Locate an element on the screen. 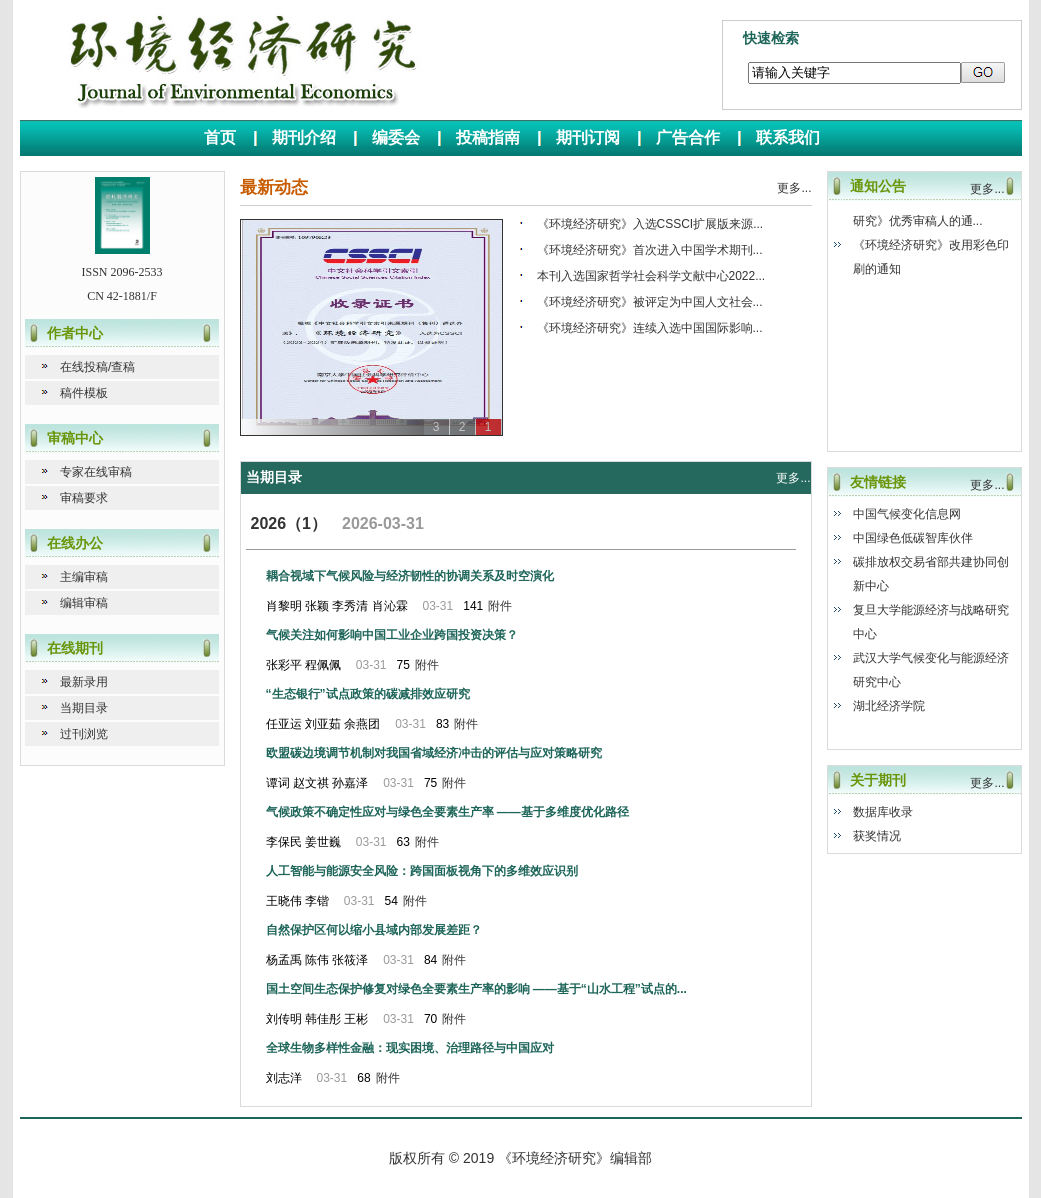 The width and height of the screenshot is (1041, 1198). 气候关注如何影响中国工业企业跨国投资决策？ is located at coordinates (392, 635).